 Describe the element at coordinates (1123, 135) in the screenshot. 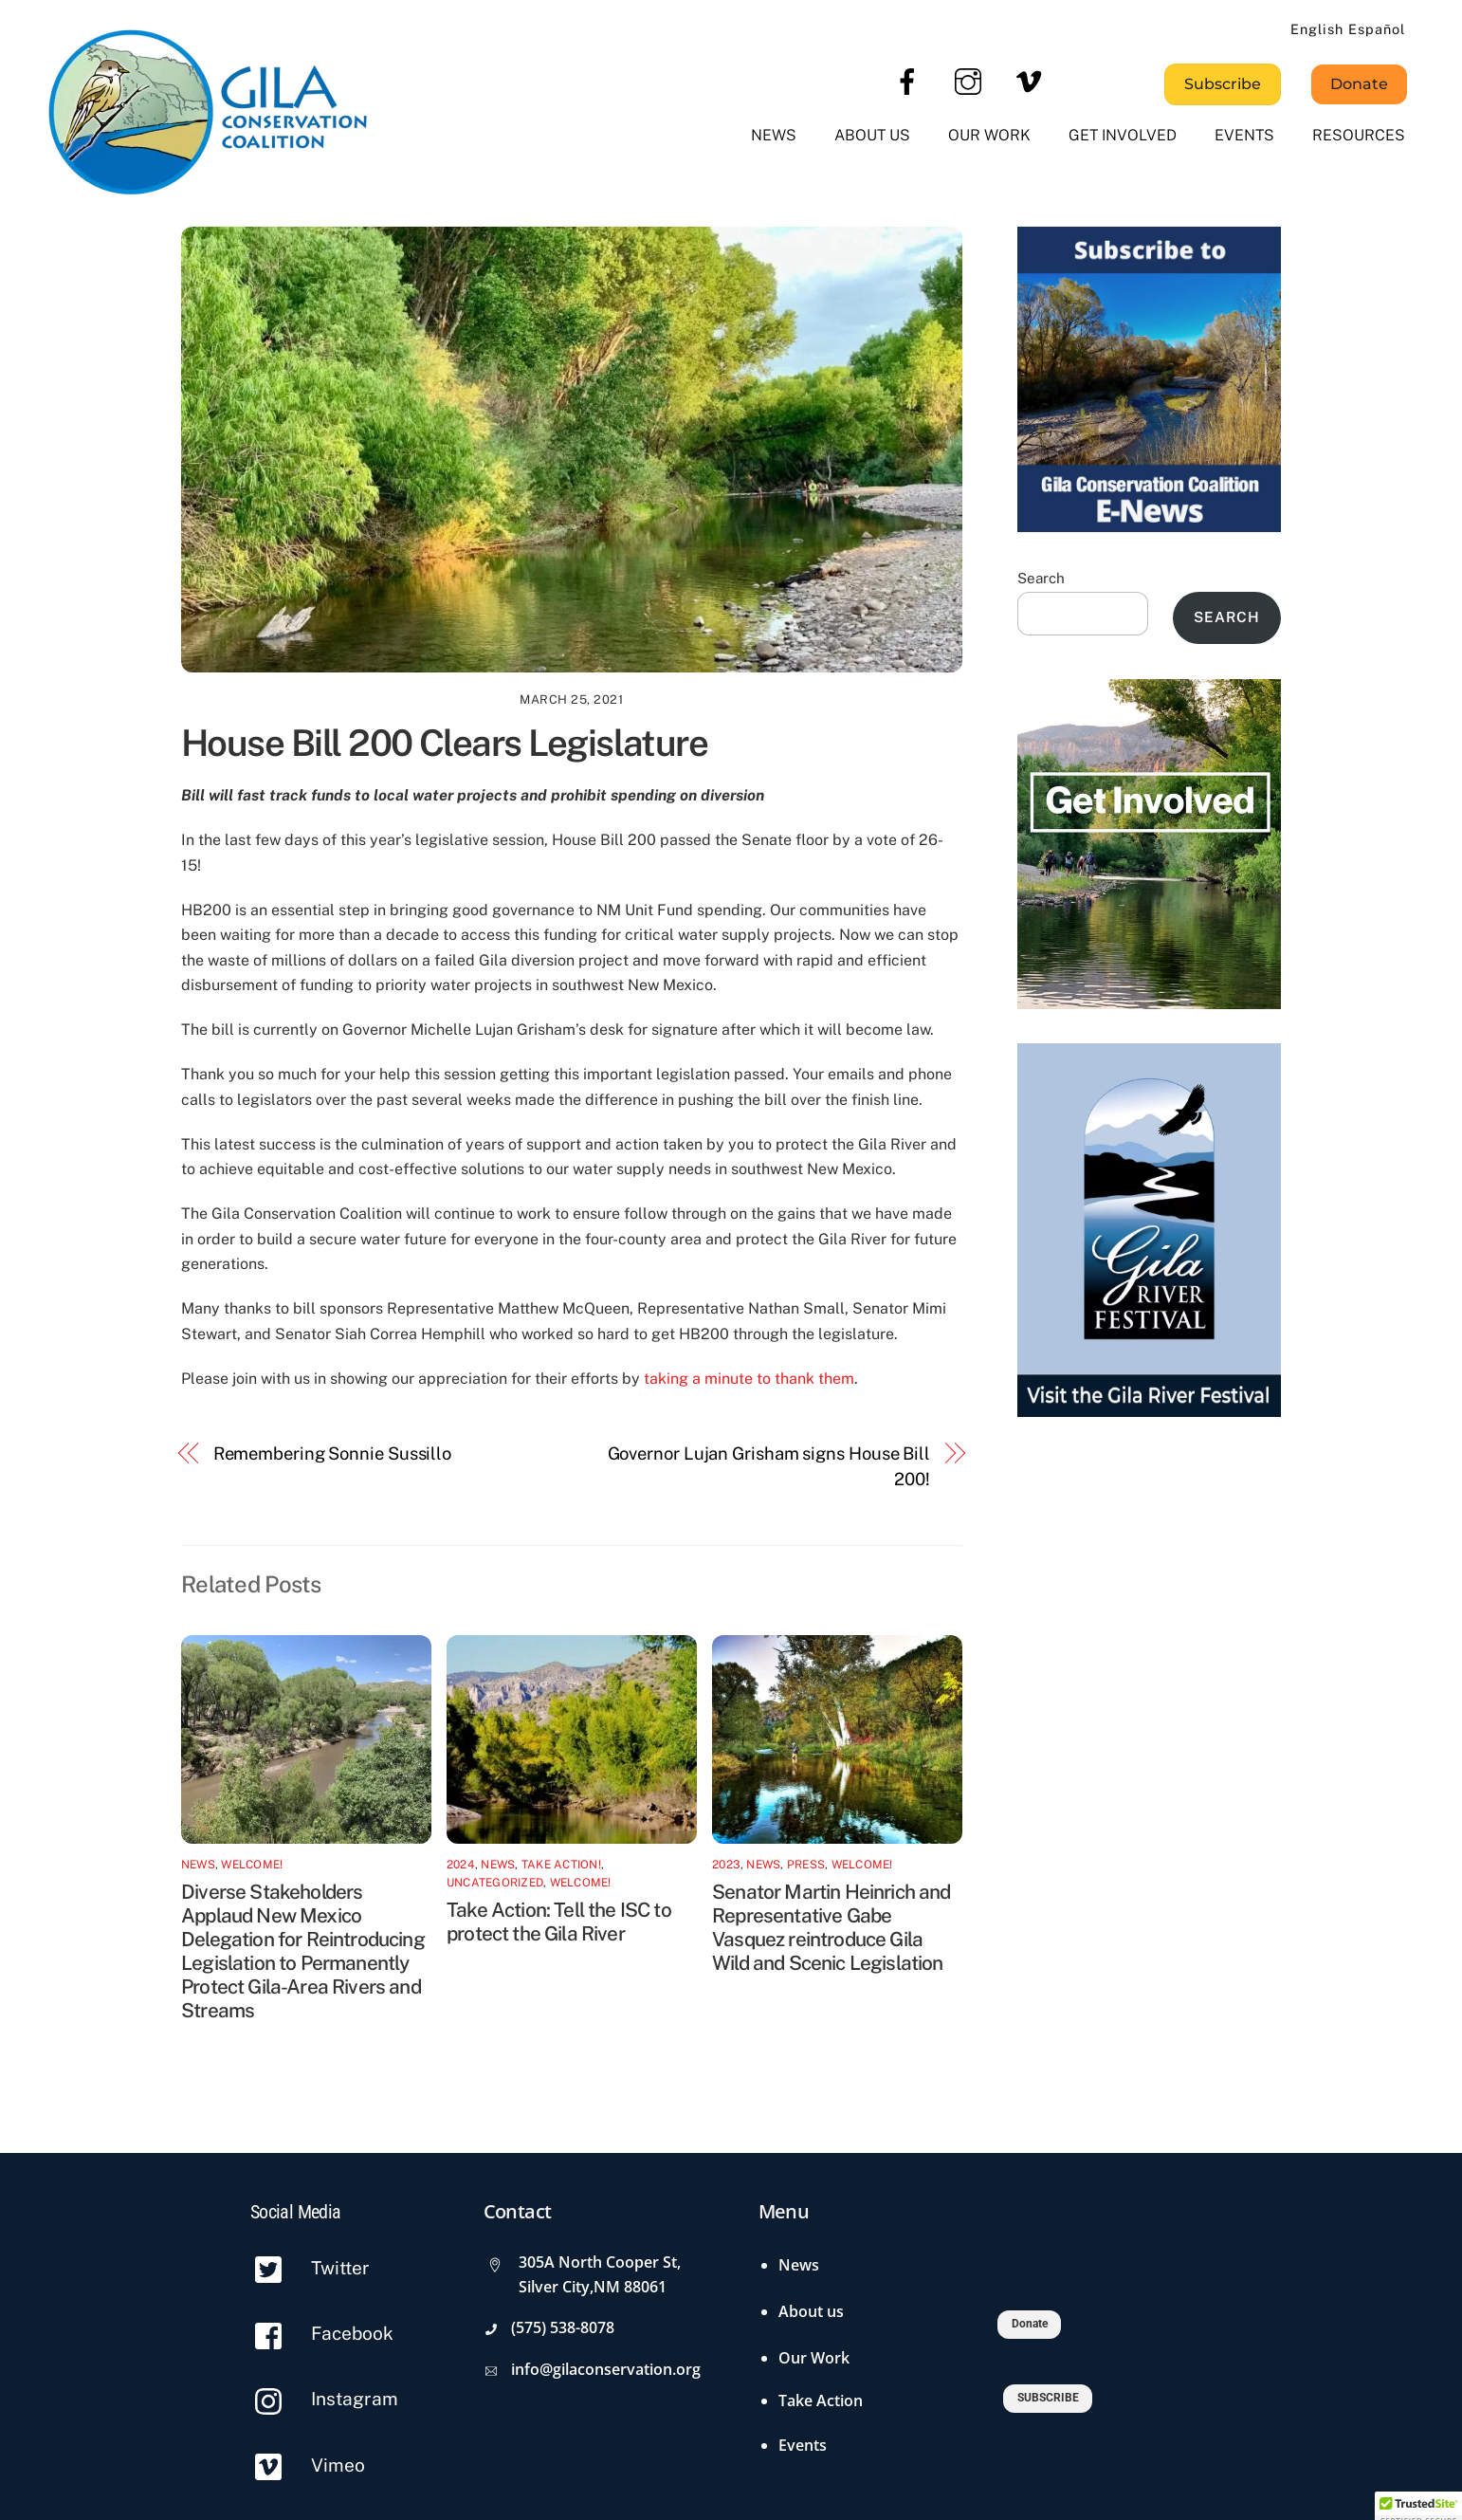

I see `Get Involved [button]` at that location.